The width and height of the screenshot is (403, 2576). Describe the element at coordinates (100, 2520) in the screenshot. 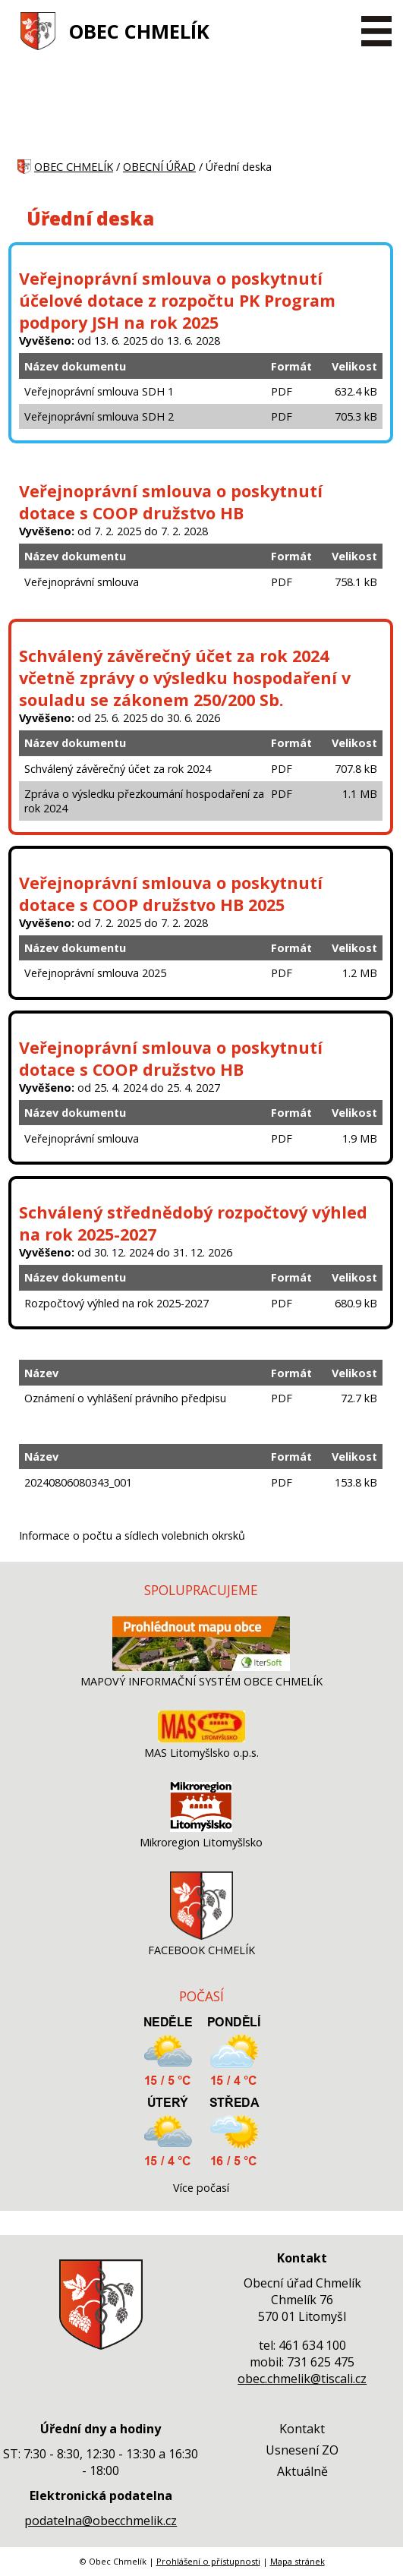

I see `podatelna@obecchmelik.cz` at that location.